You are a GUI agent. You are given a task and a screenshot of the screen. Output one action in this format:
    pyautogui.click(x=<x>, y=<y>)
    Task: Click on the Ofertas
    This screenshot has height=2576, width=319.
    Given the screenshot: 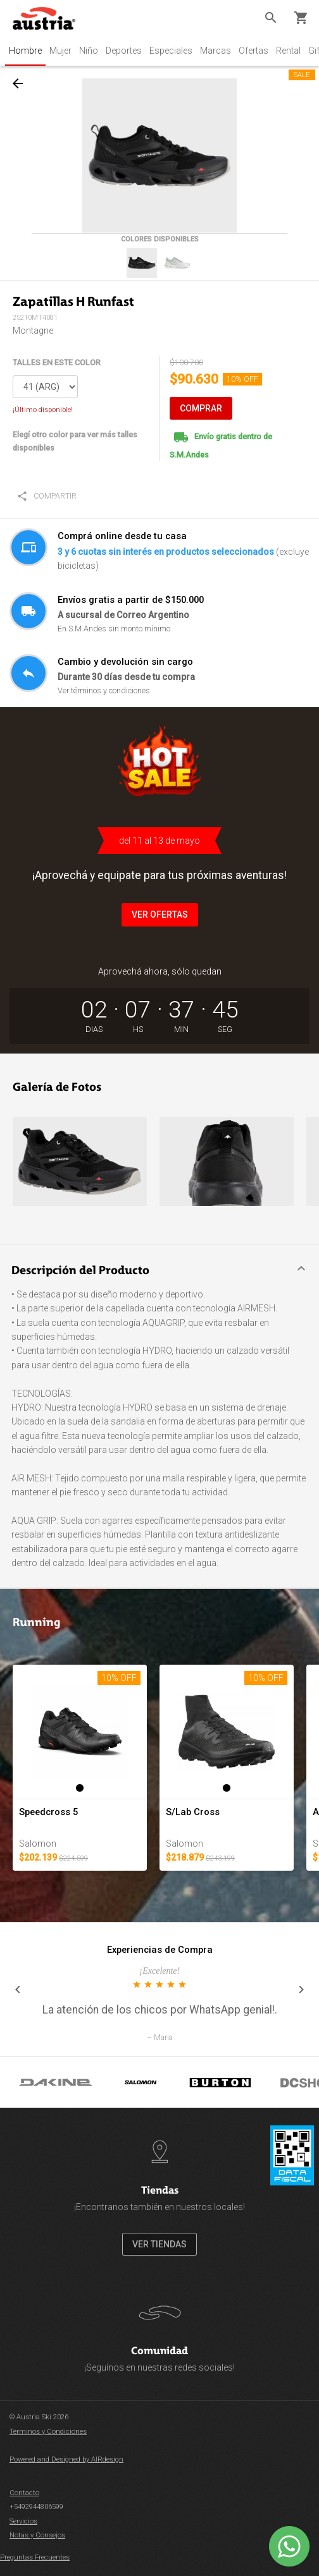 What is the action you would take?
    pyautogui.click(x=253, y=51)
    